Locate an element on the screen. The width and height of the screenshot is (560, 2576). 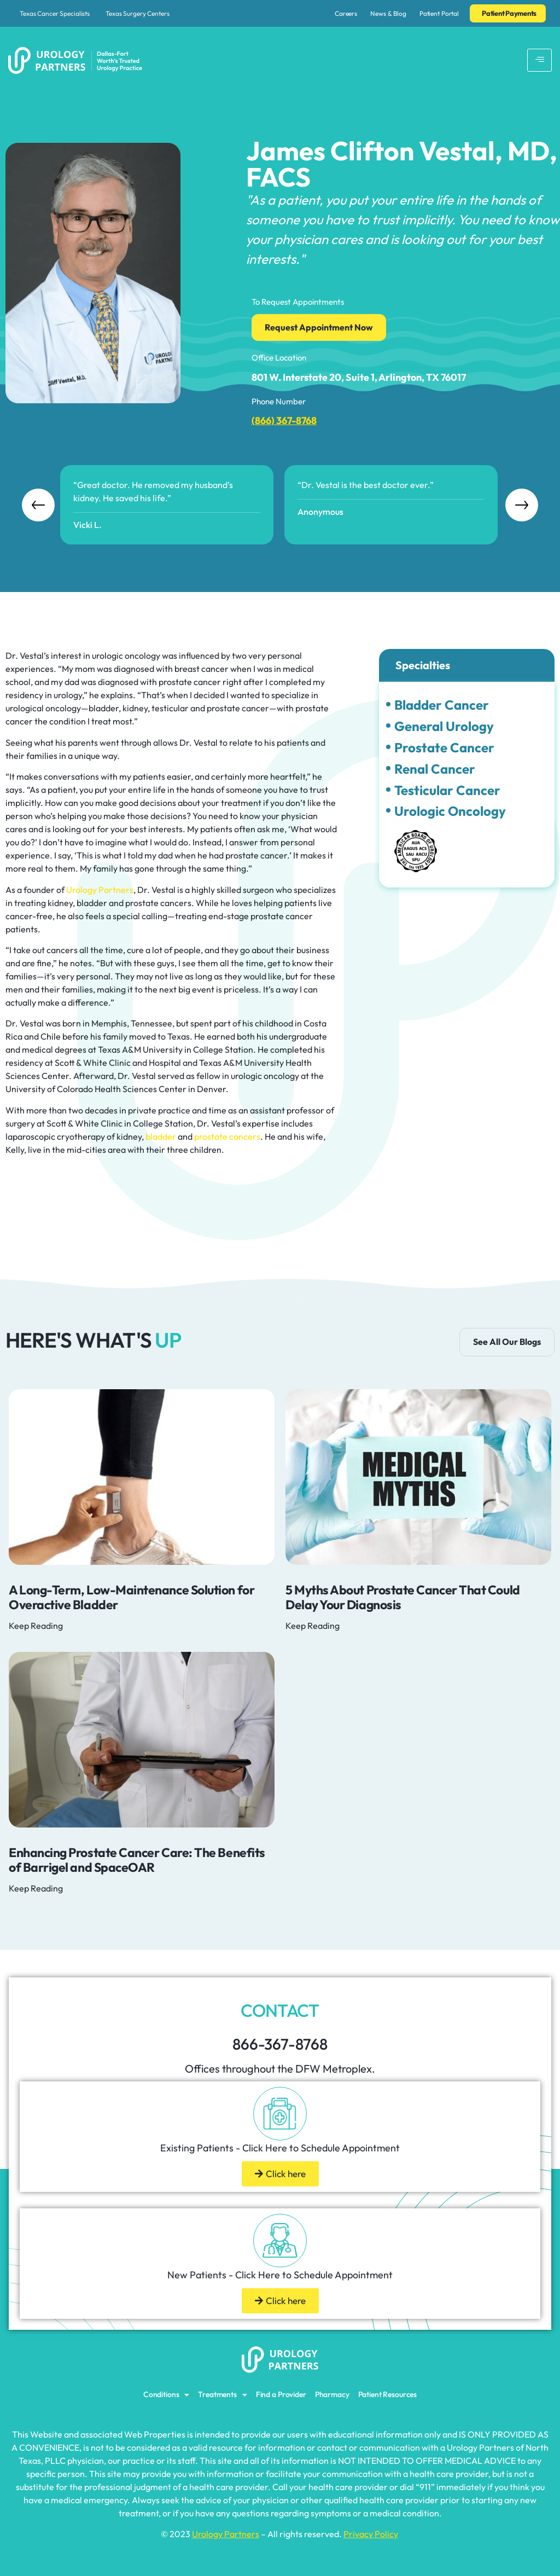
Previous is located at coordinates (38, 505).